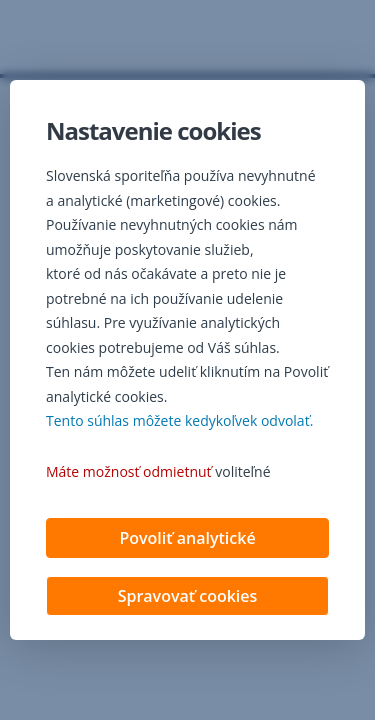  What do you see at coordinates (188, 596) in the screenshot?
I see `Spravovať cookies` at bounding box center [188, 596].